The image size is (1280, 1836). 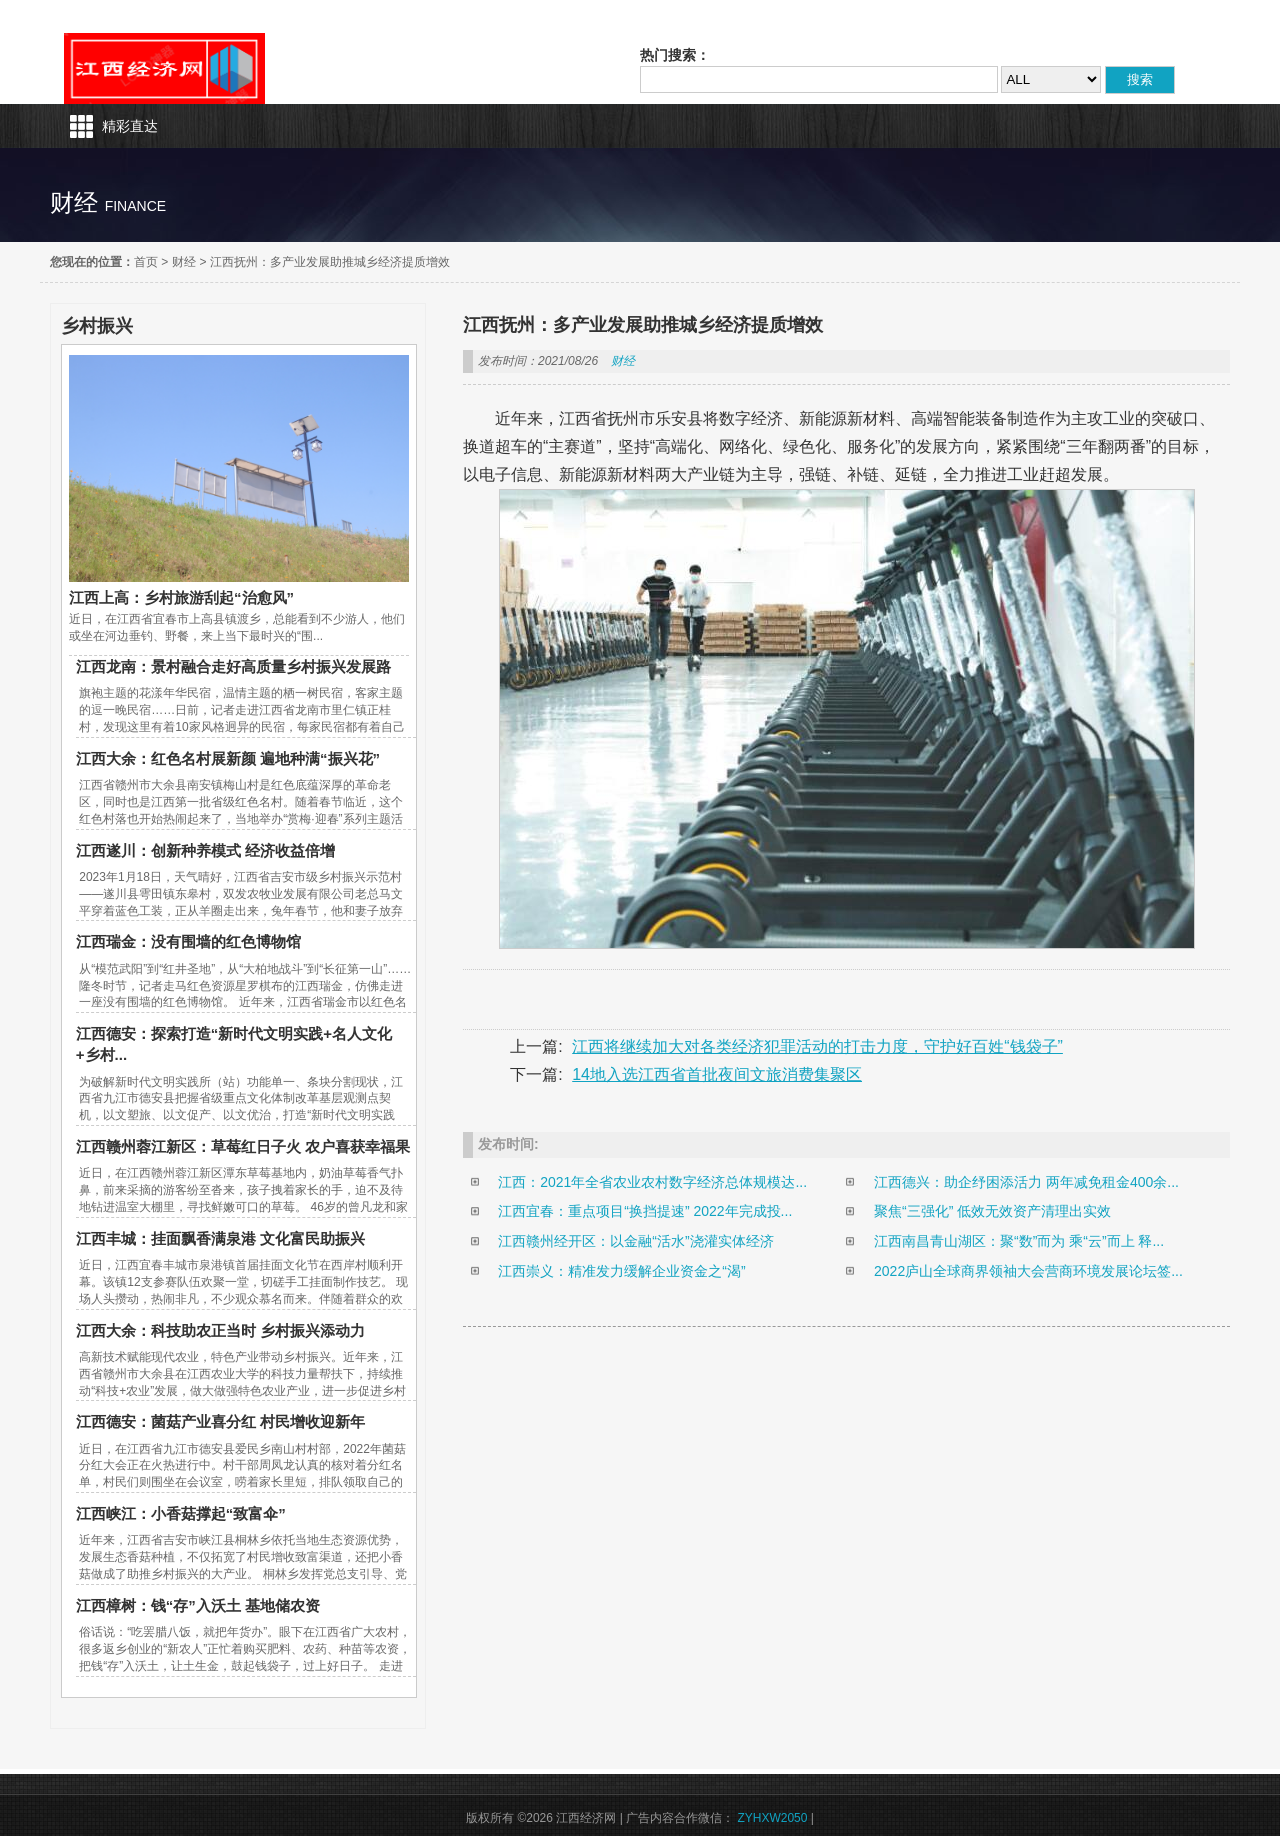 What do you see at coordinates (184, 262) in the screenshot?
I see `财经` at bounding box center [184, 262].